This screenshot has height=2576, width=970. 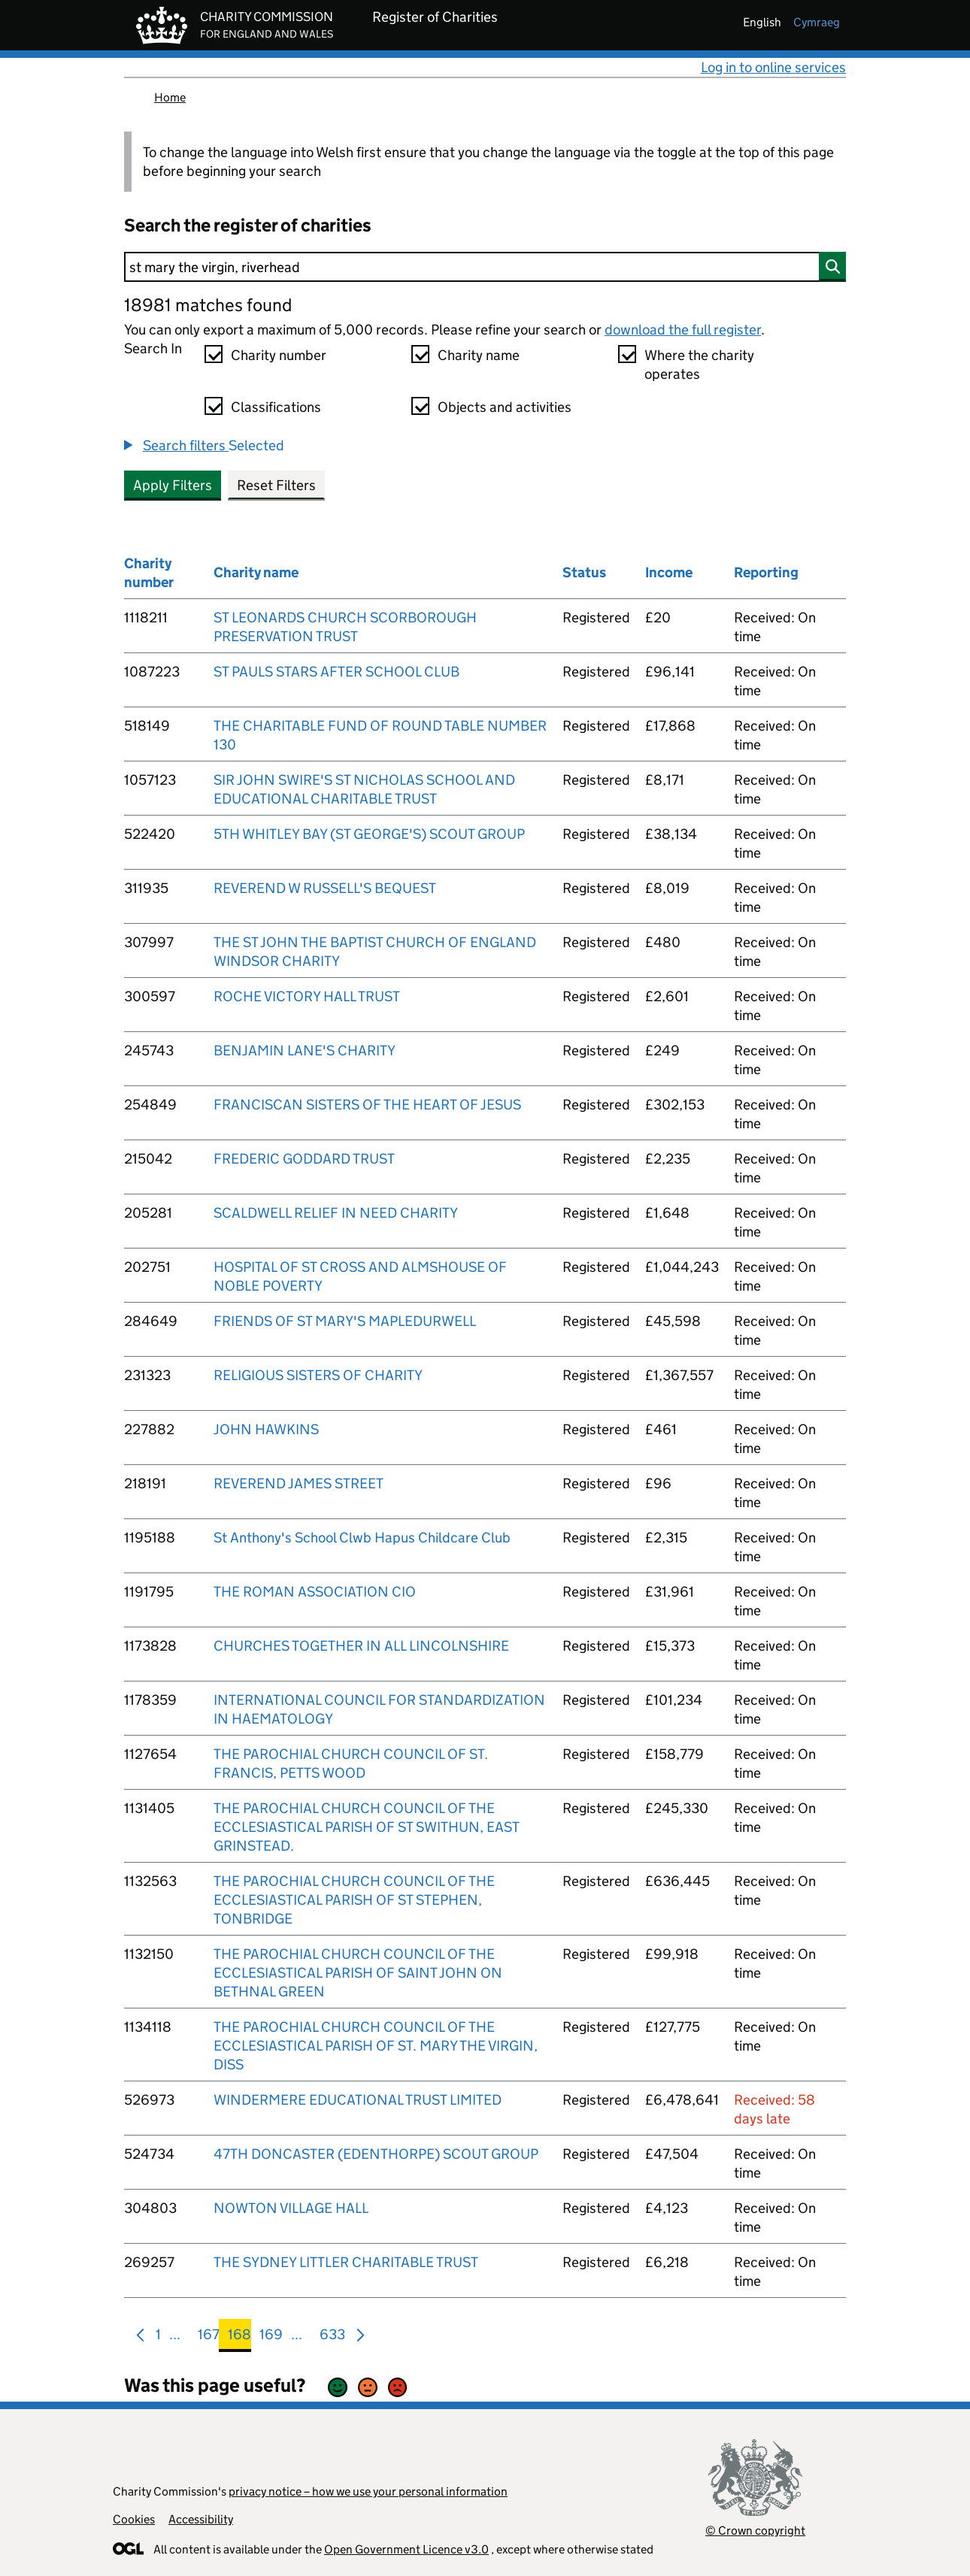 I want to click on 169, so click(x=271, y=2337).